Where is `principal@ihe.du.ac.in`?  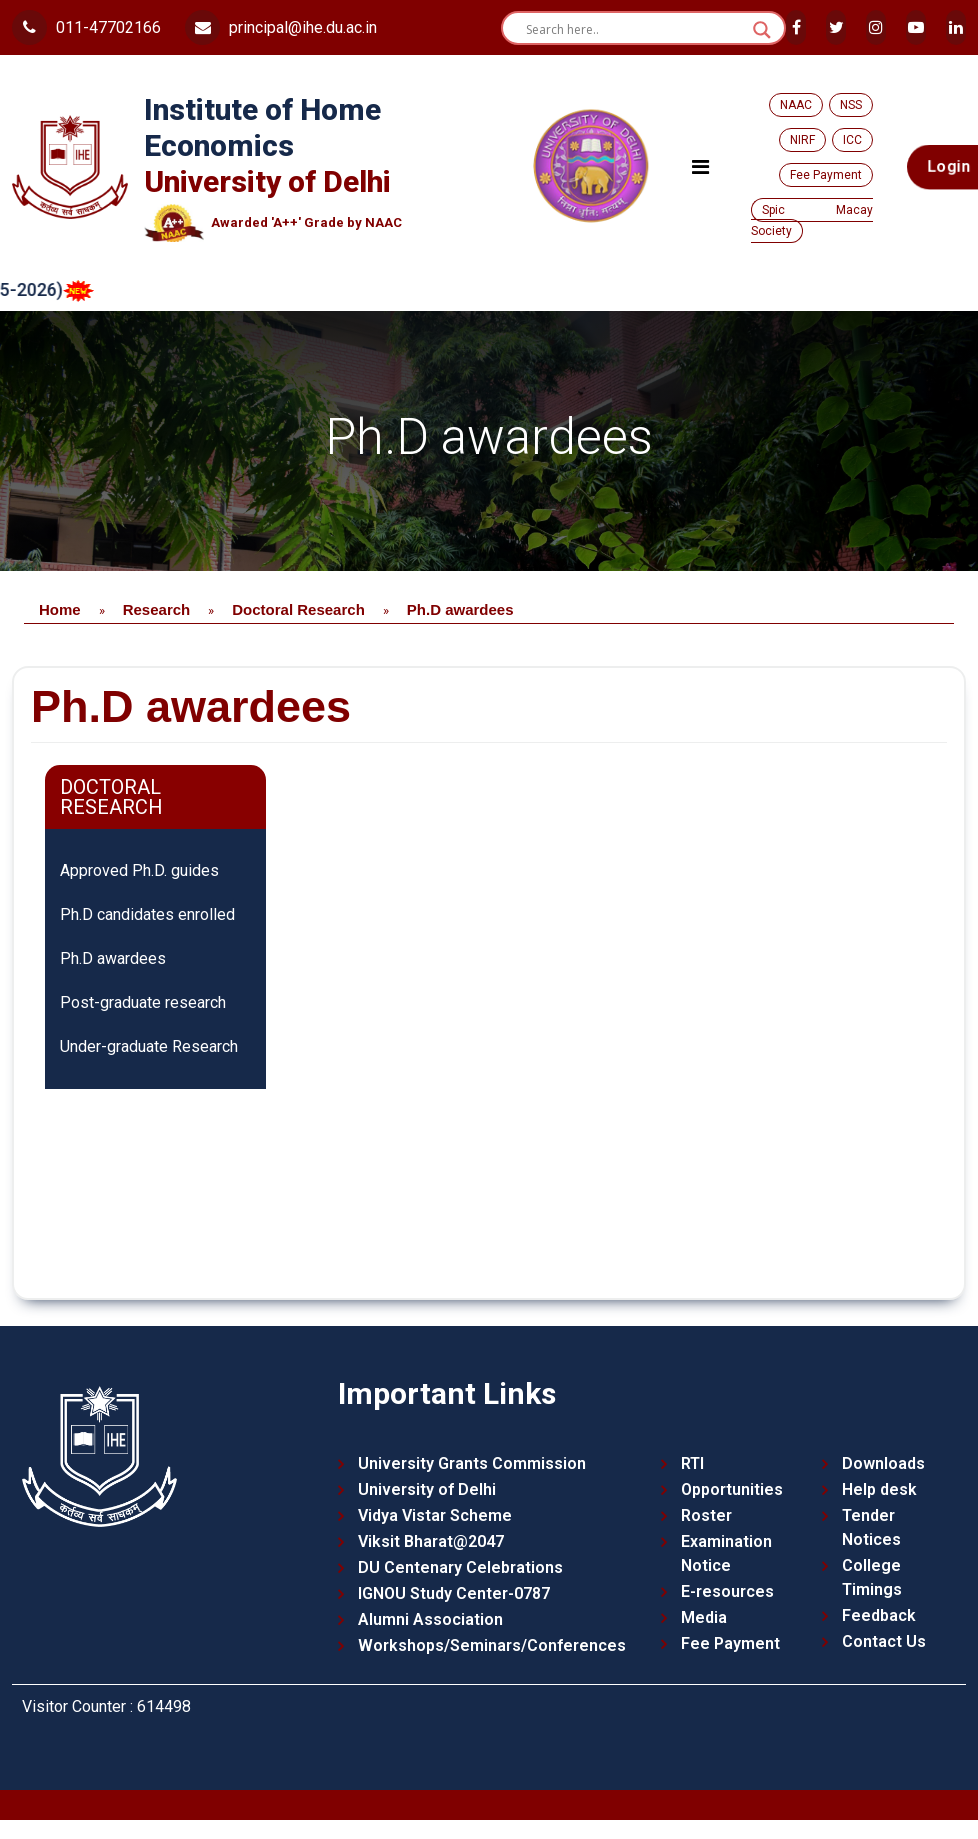
principal@ihe.du.ac.in is located at coordinates (281, 27).